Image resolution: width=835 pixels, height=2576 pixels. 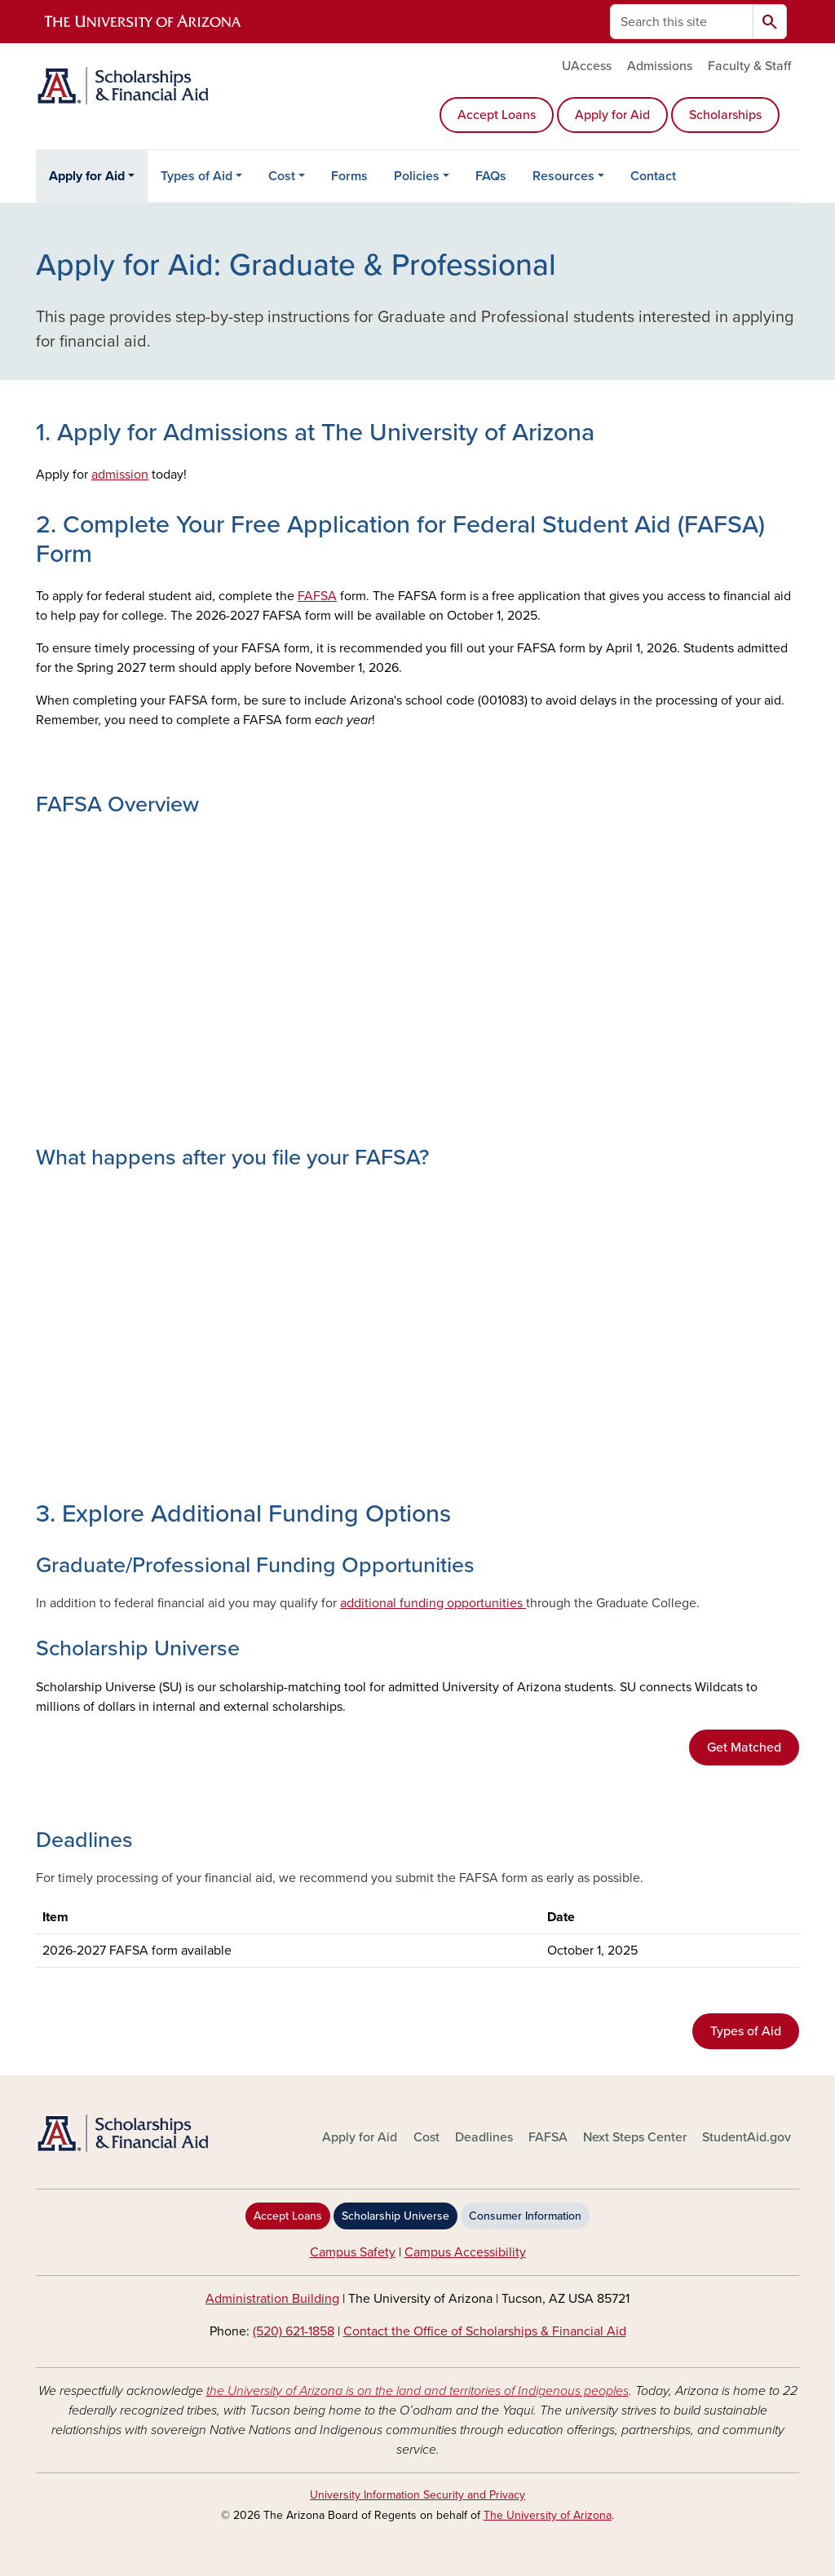 What do you see at coordinates (484, 2137) in the screenshot?
I see `Deadlines` at bounding box center [484, 2137].